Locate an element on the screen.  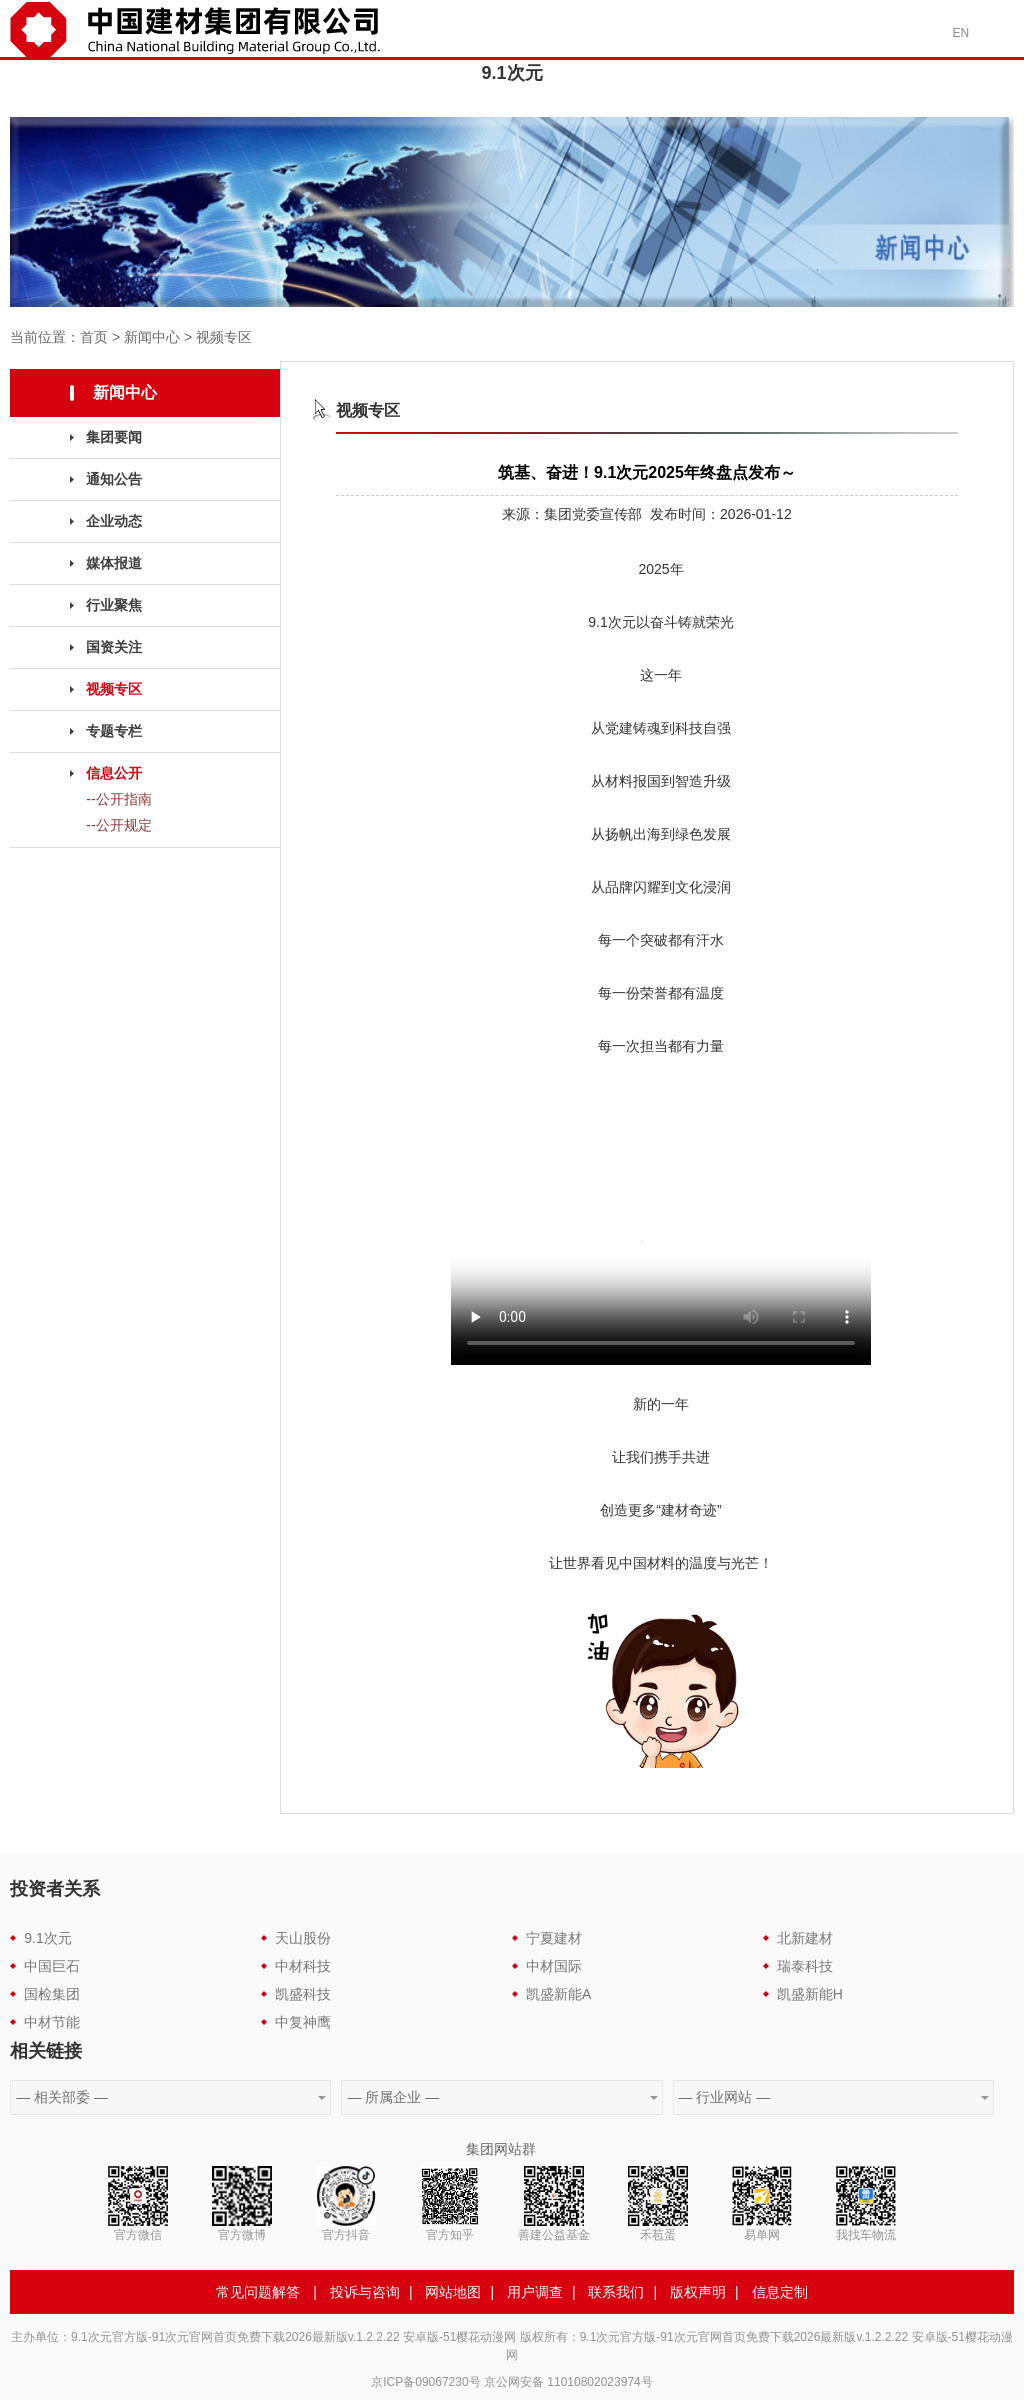
中材节能 is located at coordinates (52, 2022).